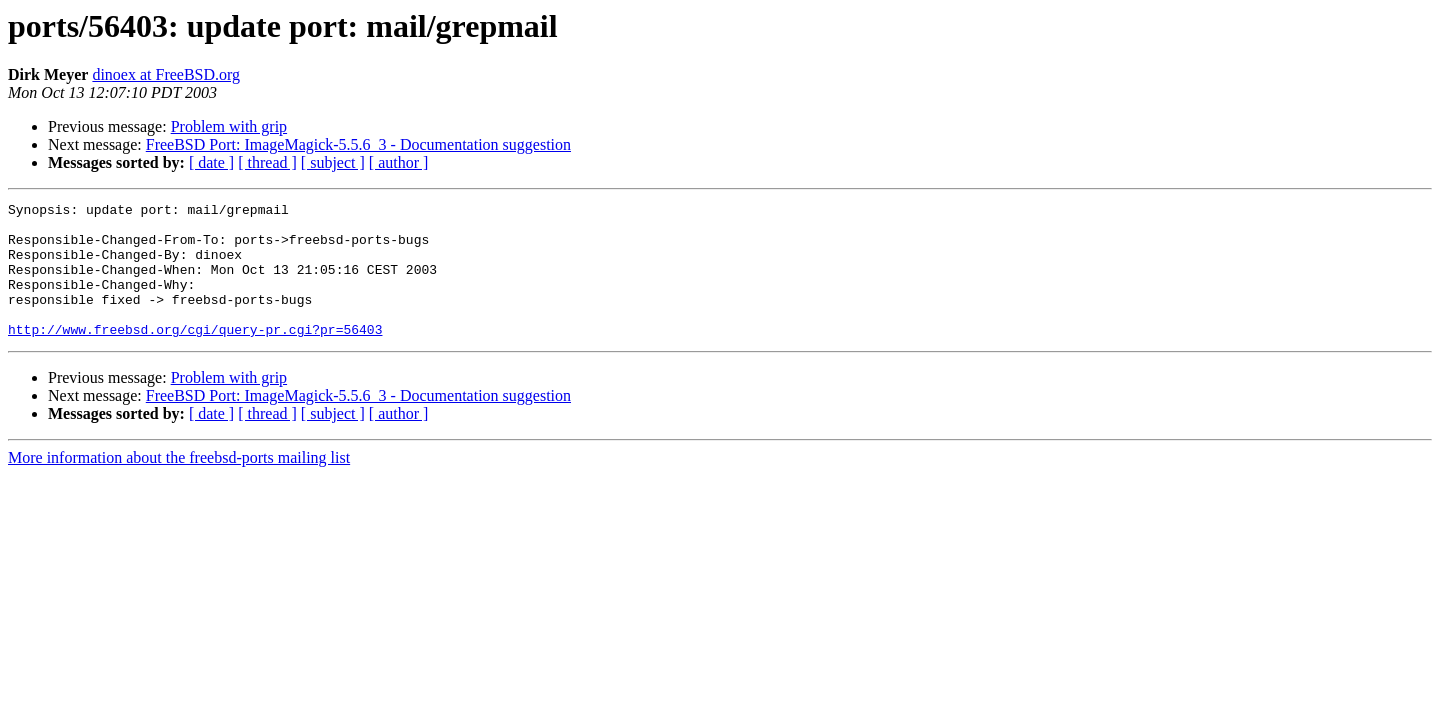 This screenshot has height=720, width=1440. I want to click on dinoex at FreeBSD.org, so click(166, 74).